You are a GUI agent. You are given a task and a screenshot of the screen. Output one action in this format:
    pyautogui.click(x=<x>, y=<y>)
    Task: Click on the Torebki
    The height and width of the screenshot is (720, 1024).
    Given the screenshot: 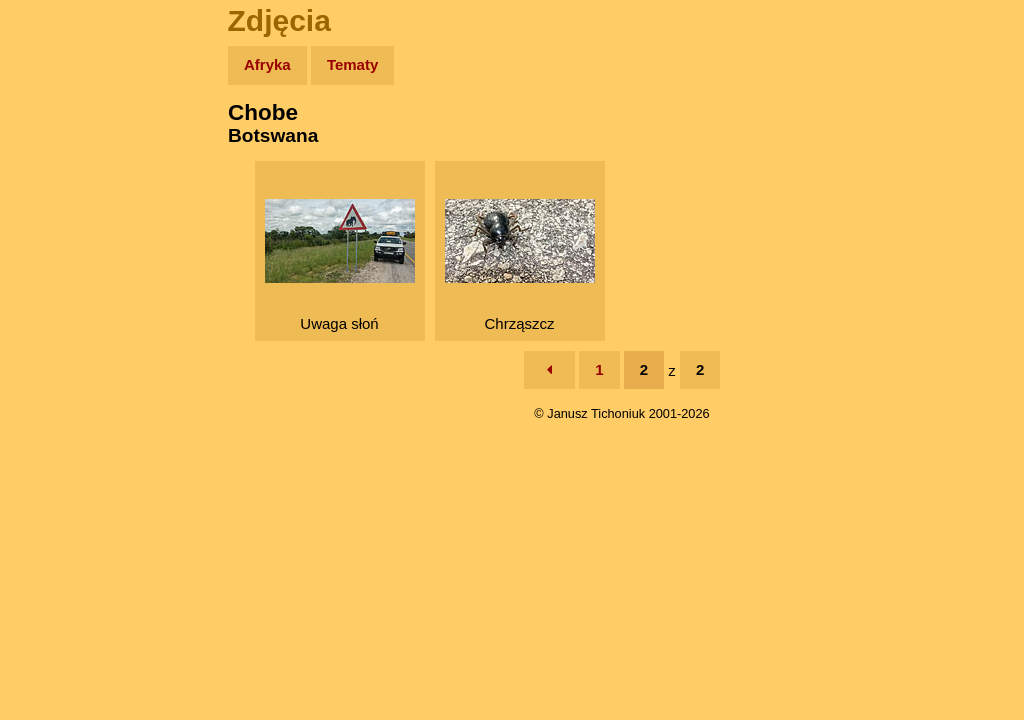 What is the action you would take?
    pyautogui.click(x=60, y=412)
    